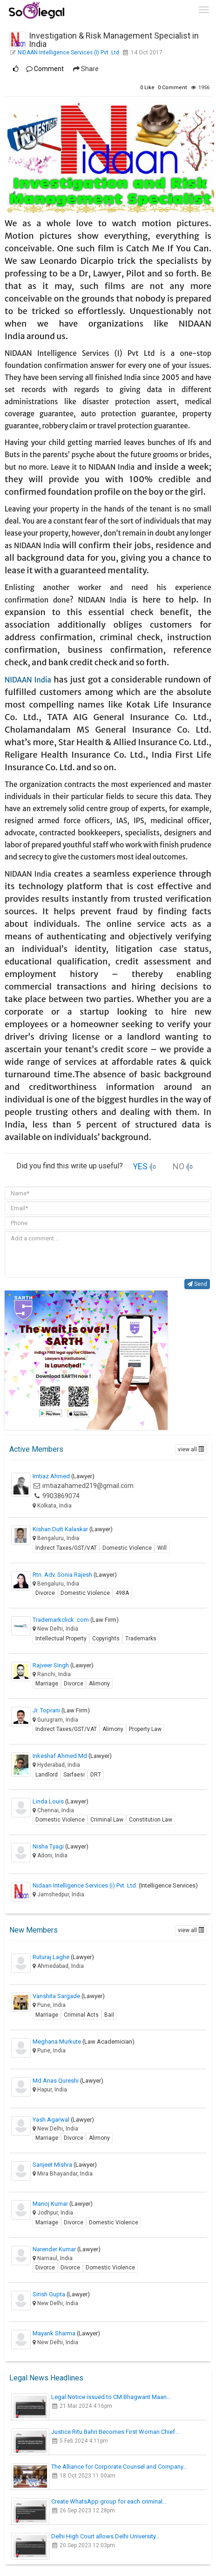 The image size is (216, 2576). What do you see at coordinates (162, 1548) in the screenshot?
I see `Will` at bounding box center [162, 1548].